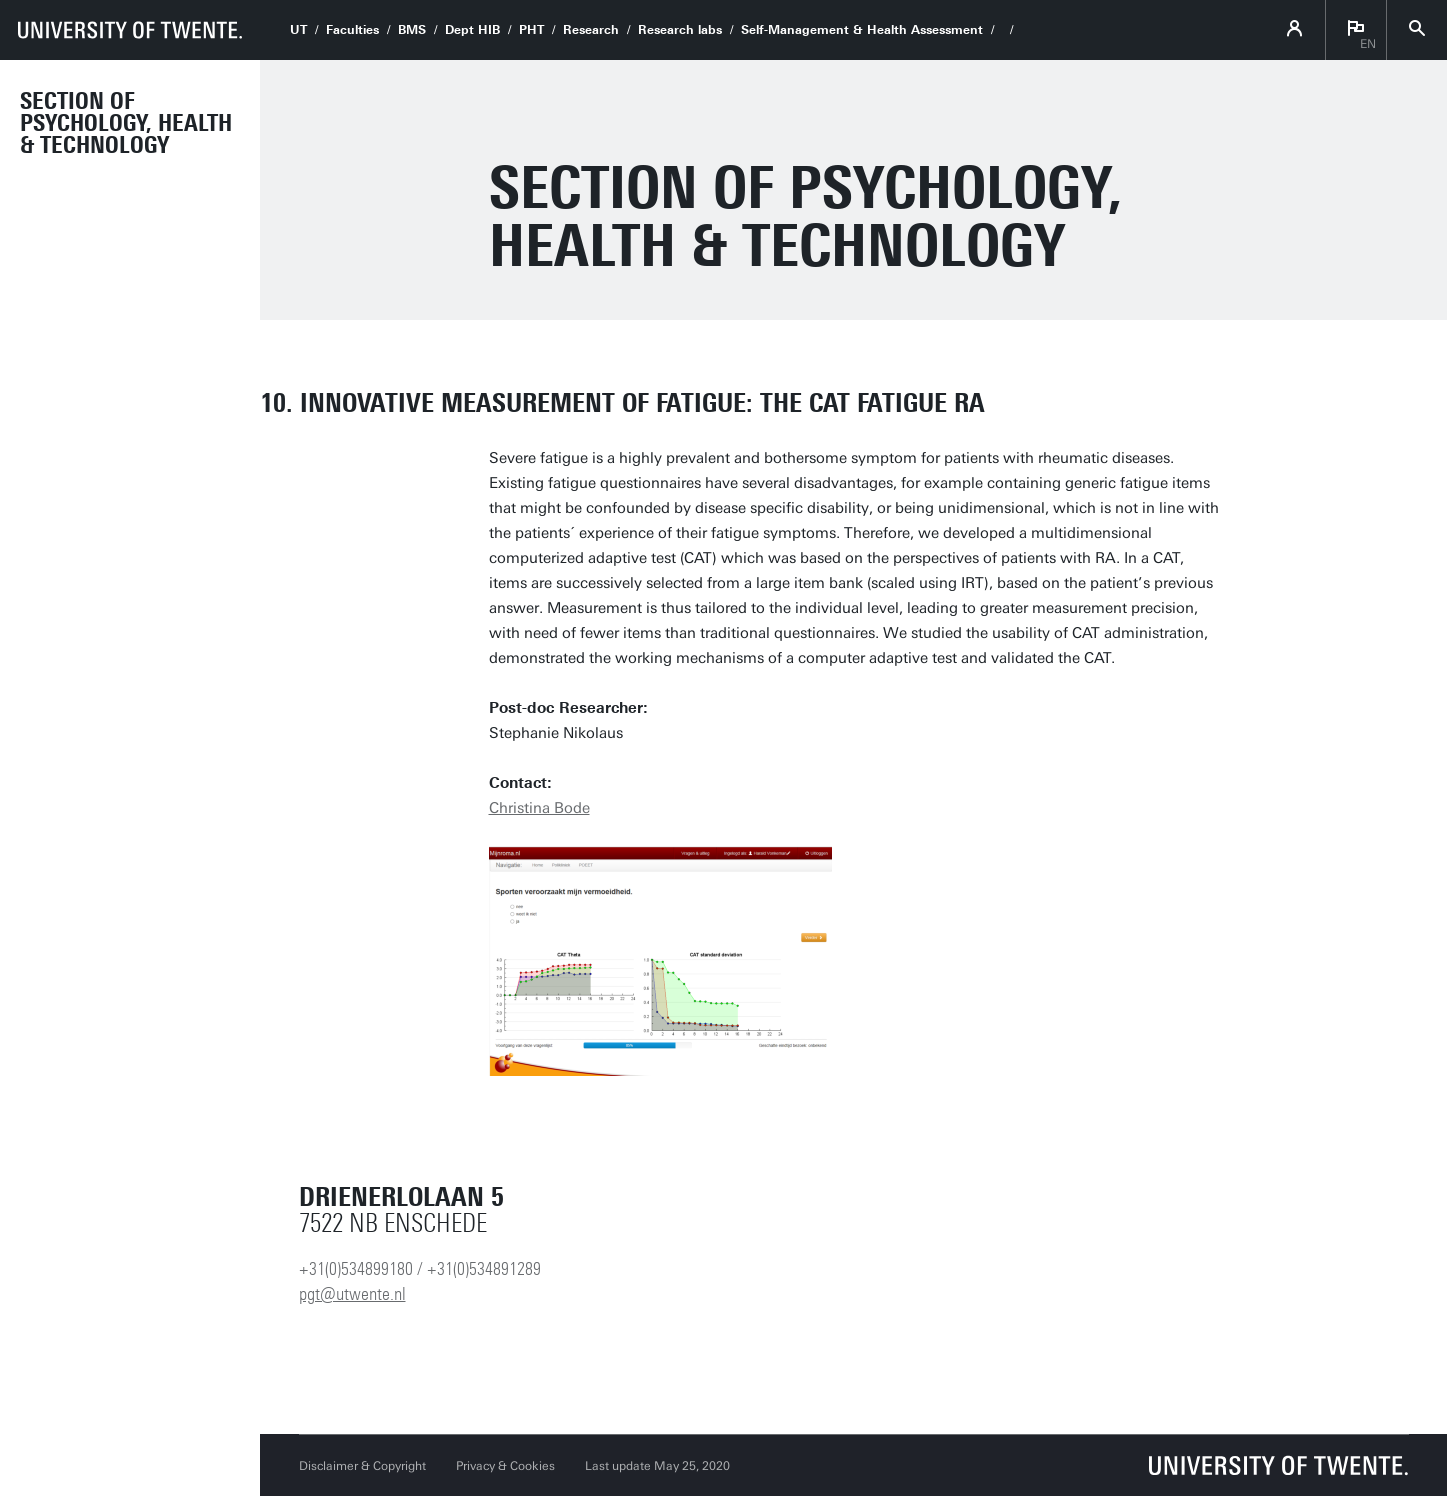 The width and height of the screenshot is (1447, 1496). What do you see at coordinates (680, 30) in the screenshot?
I see `Research labs` at bounding box center [680, 30].